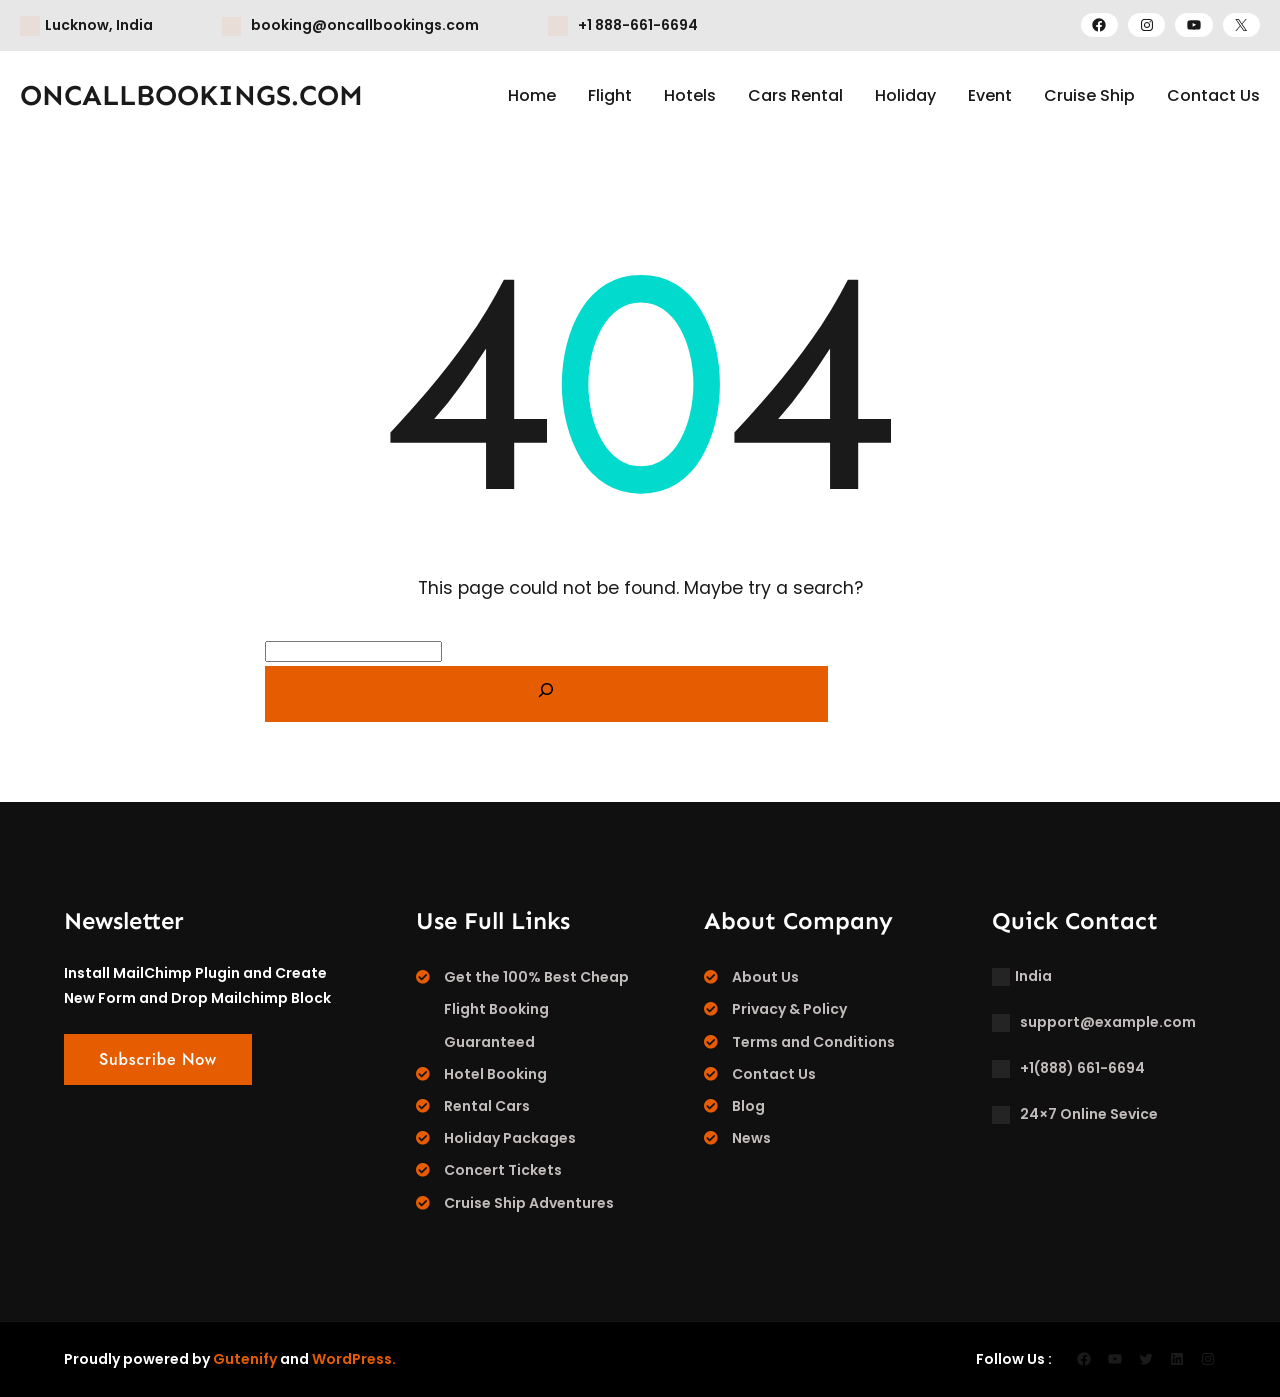  I want to click on ONCALLBOOKINGS.COM, so click(191, 95).